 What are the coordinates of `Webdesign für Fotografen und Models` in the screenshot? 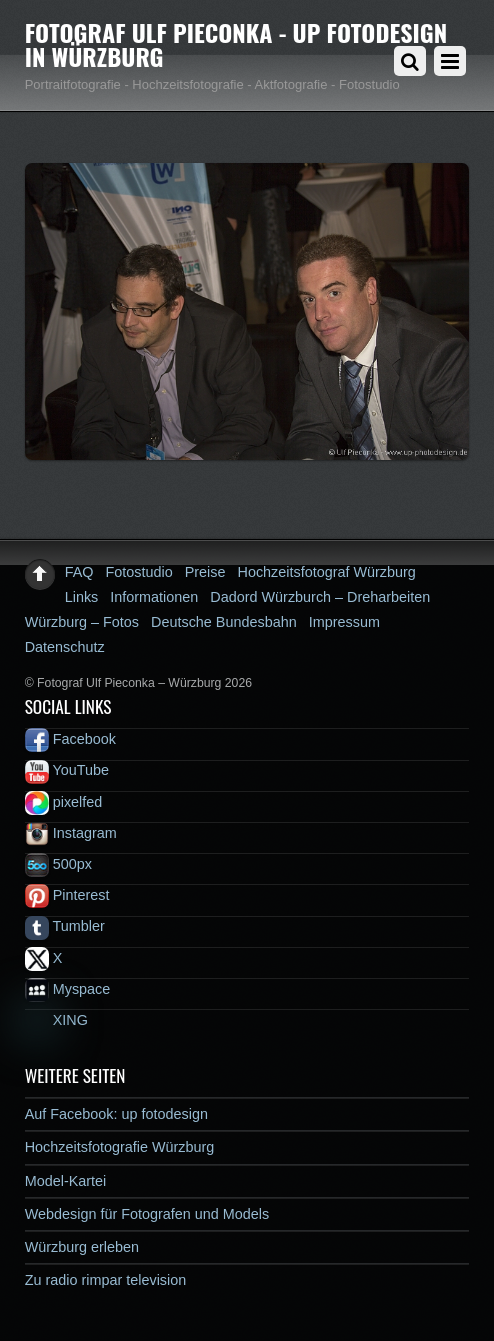 It's located at (147, 1214).